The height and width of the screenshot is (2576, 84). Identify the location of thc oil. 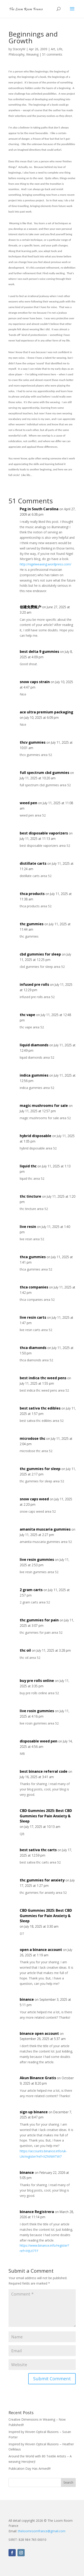
(25, 1650).